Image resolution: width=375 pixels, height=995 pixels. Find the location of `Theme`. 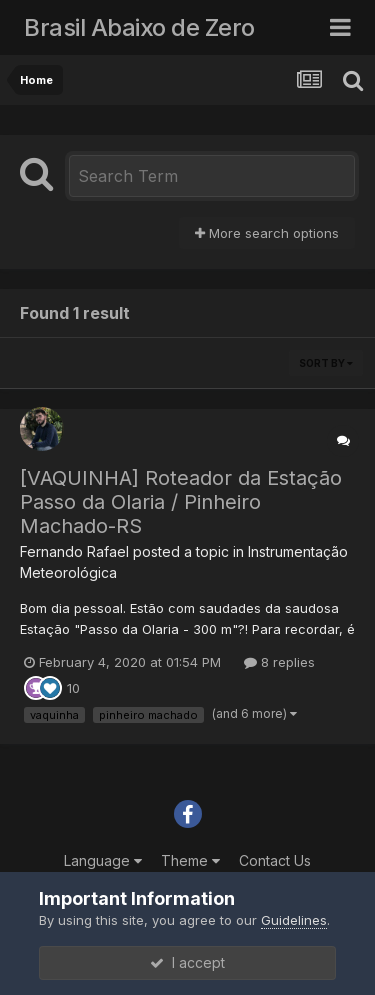

Theme is located at coordinates (190, 860).